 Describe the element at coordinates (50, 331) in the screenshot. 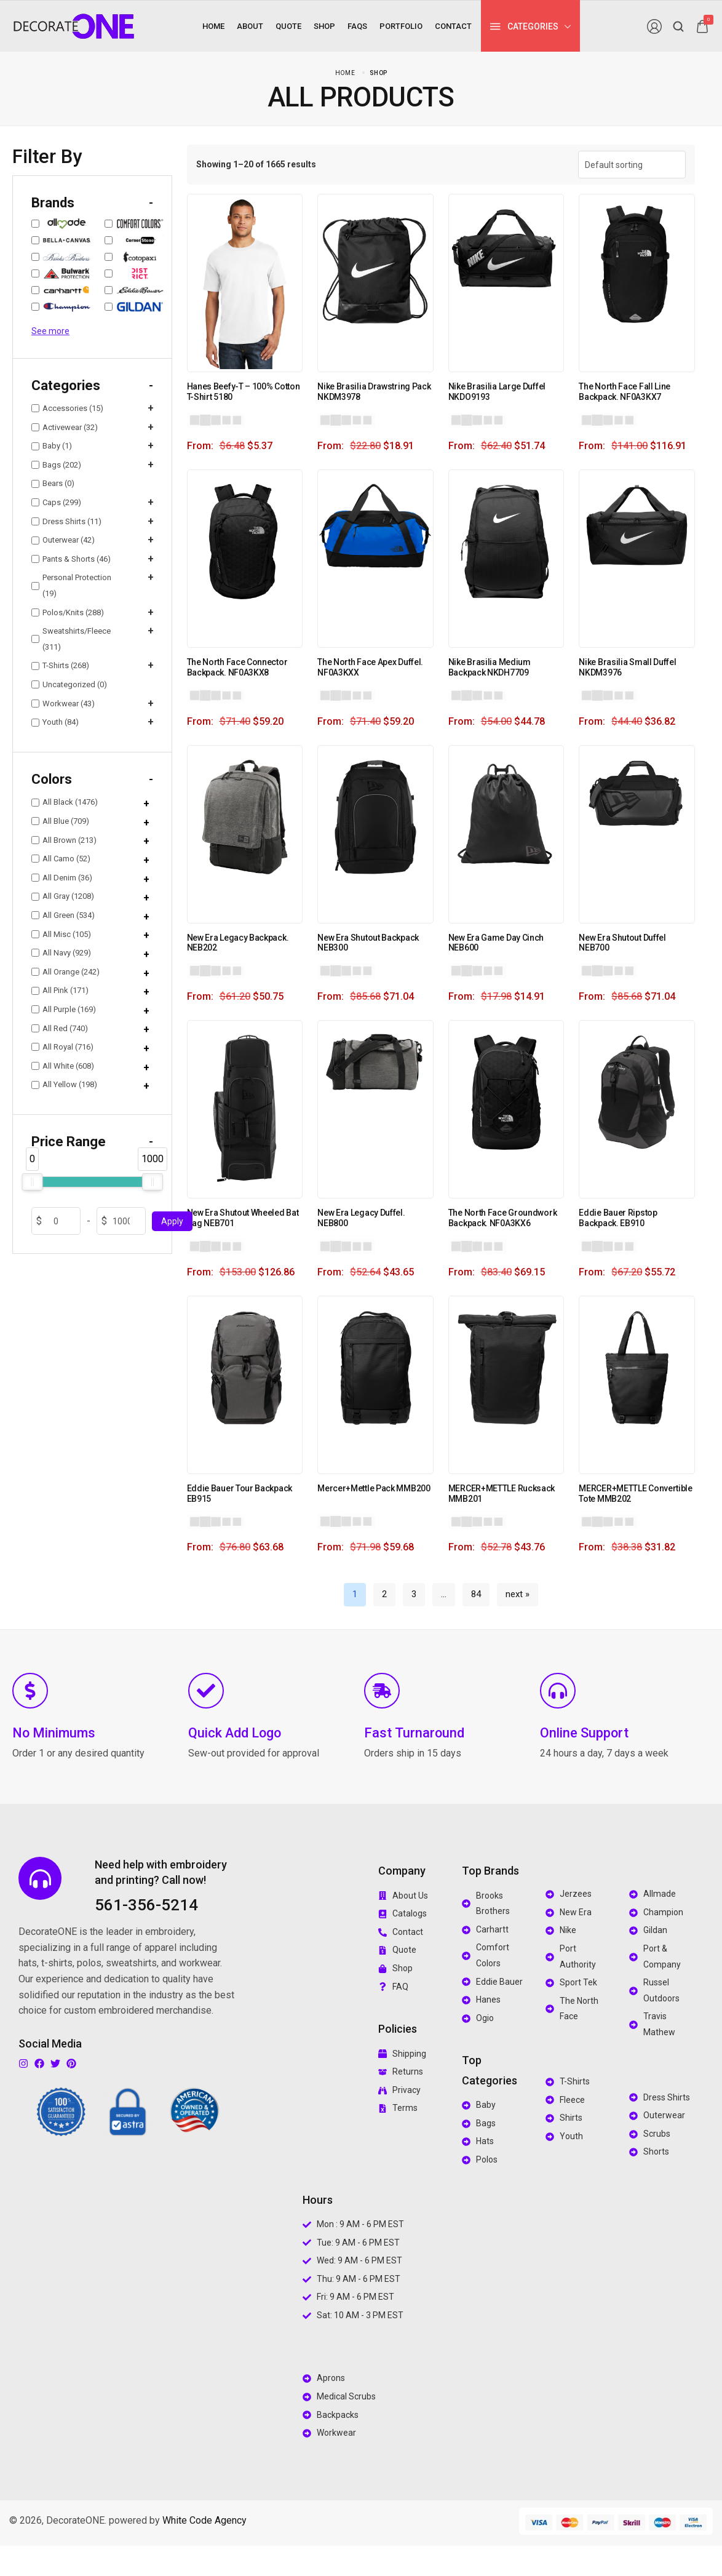

I see `See more` at that location.